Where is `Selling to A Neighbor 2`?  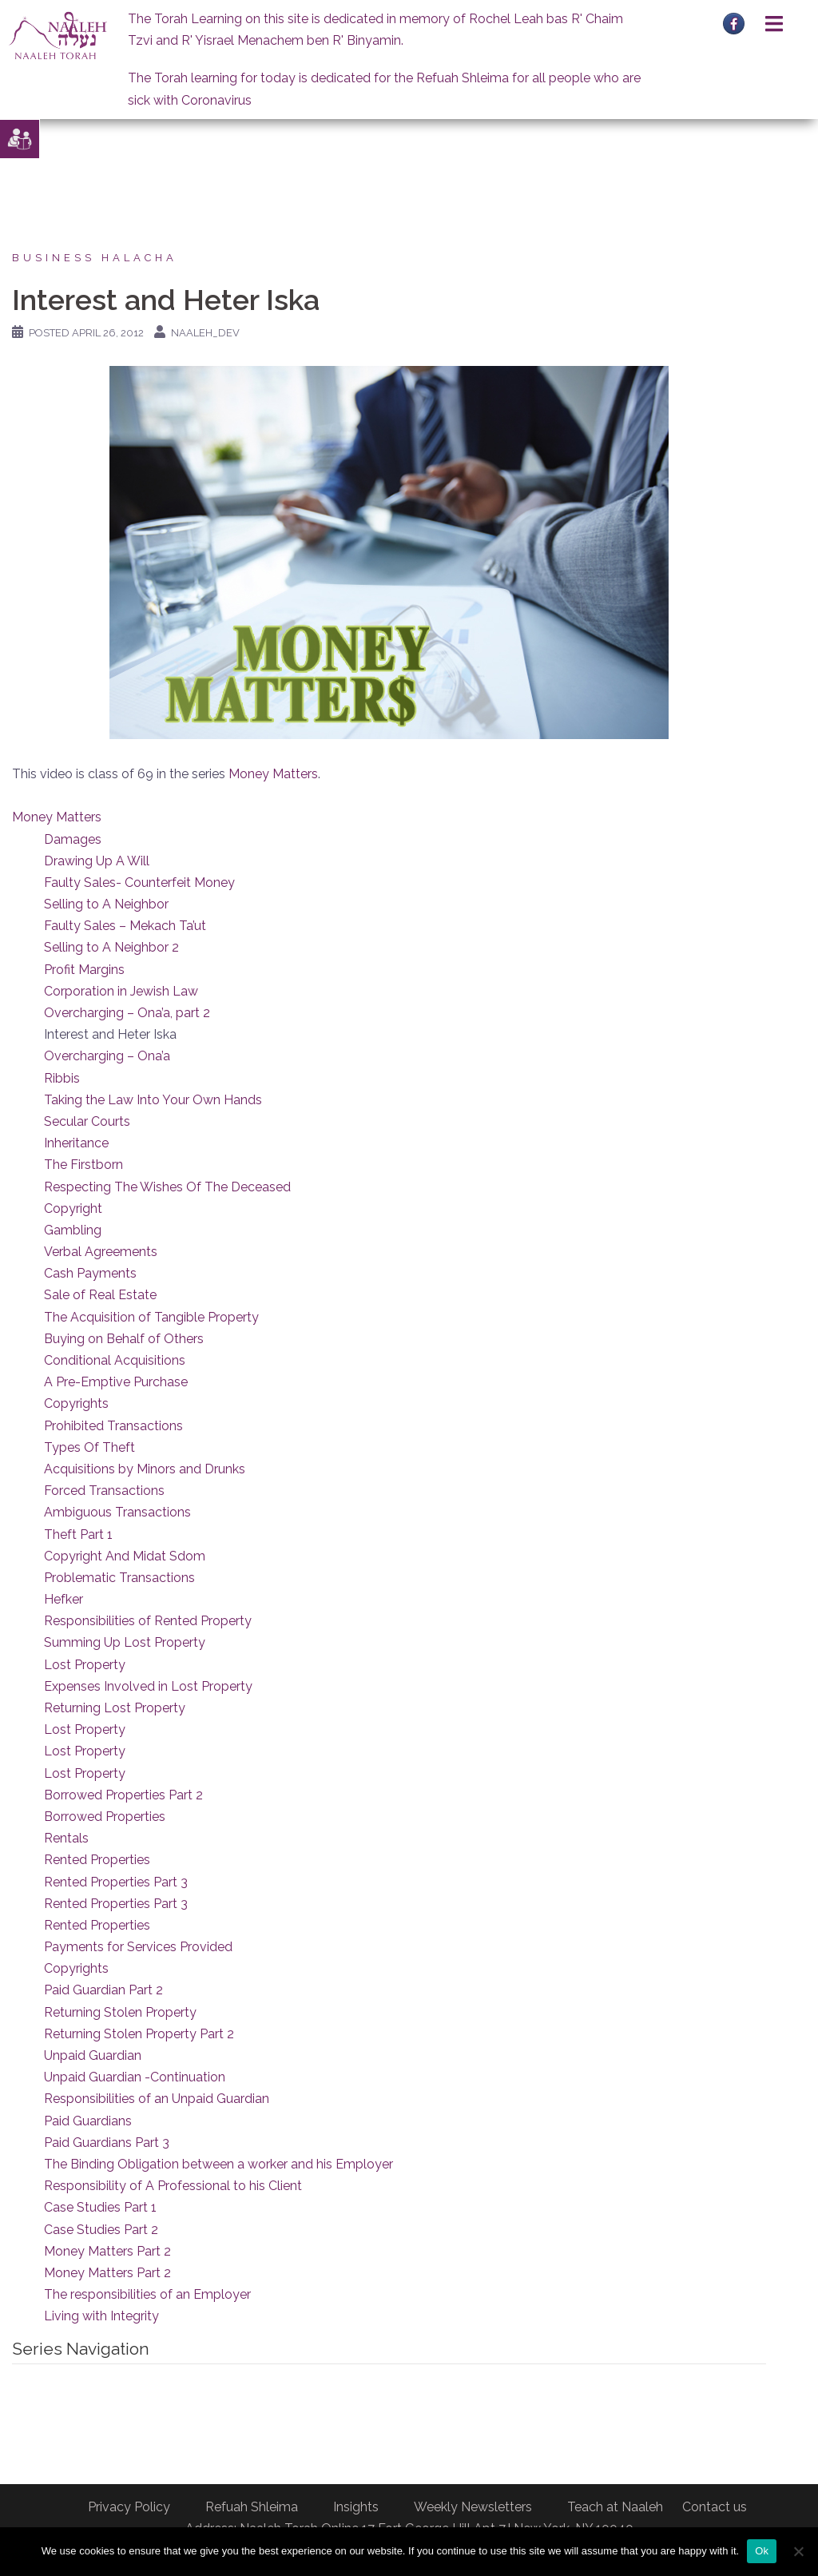
Selling to A Neighbor 2 is located at coordinates (111, 947).